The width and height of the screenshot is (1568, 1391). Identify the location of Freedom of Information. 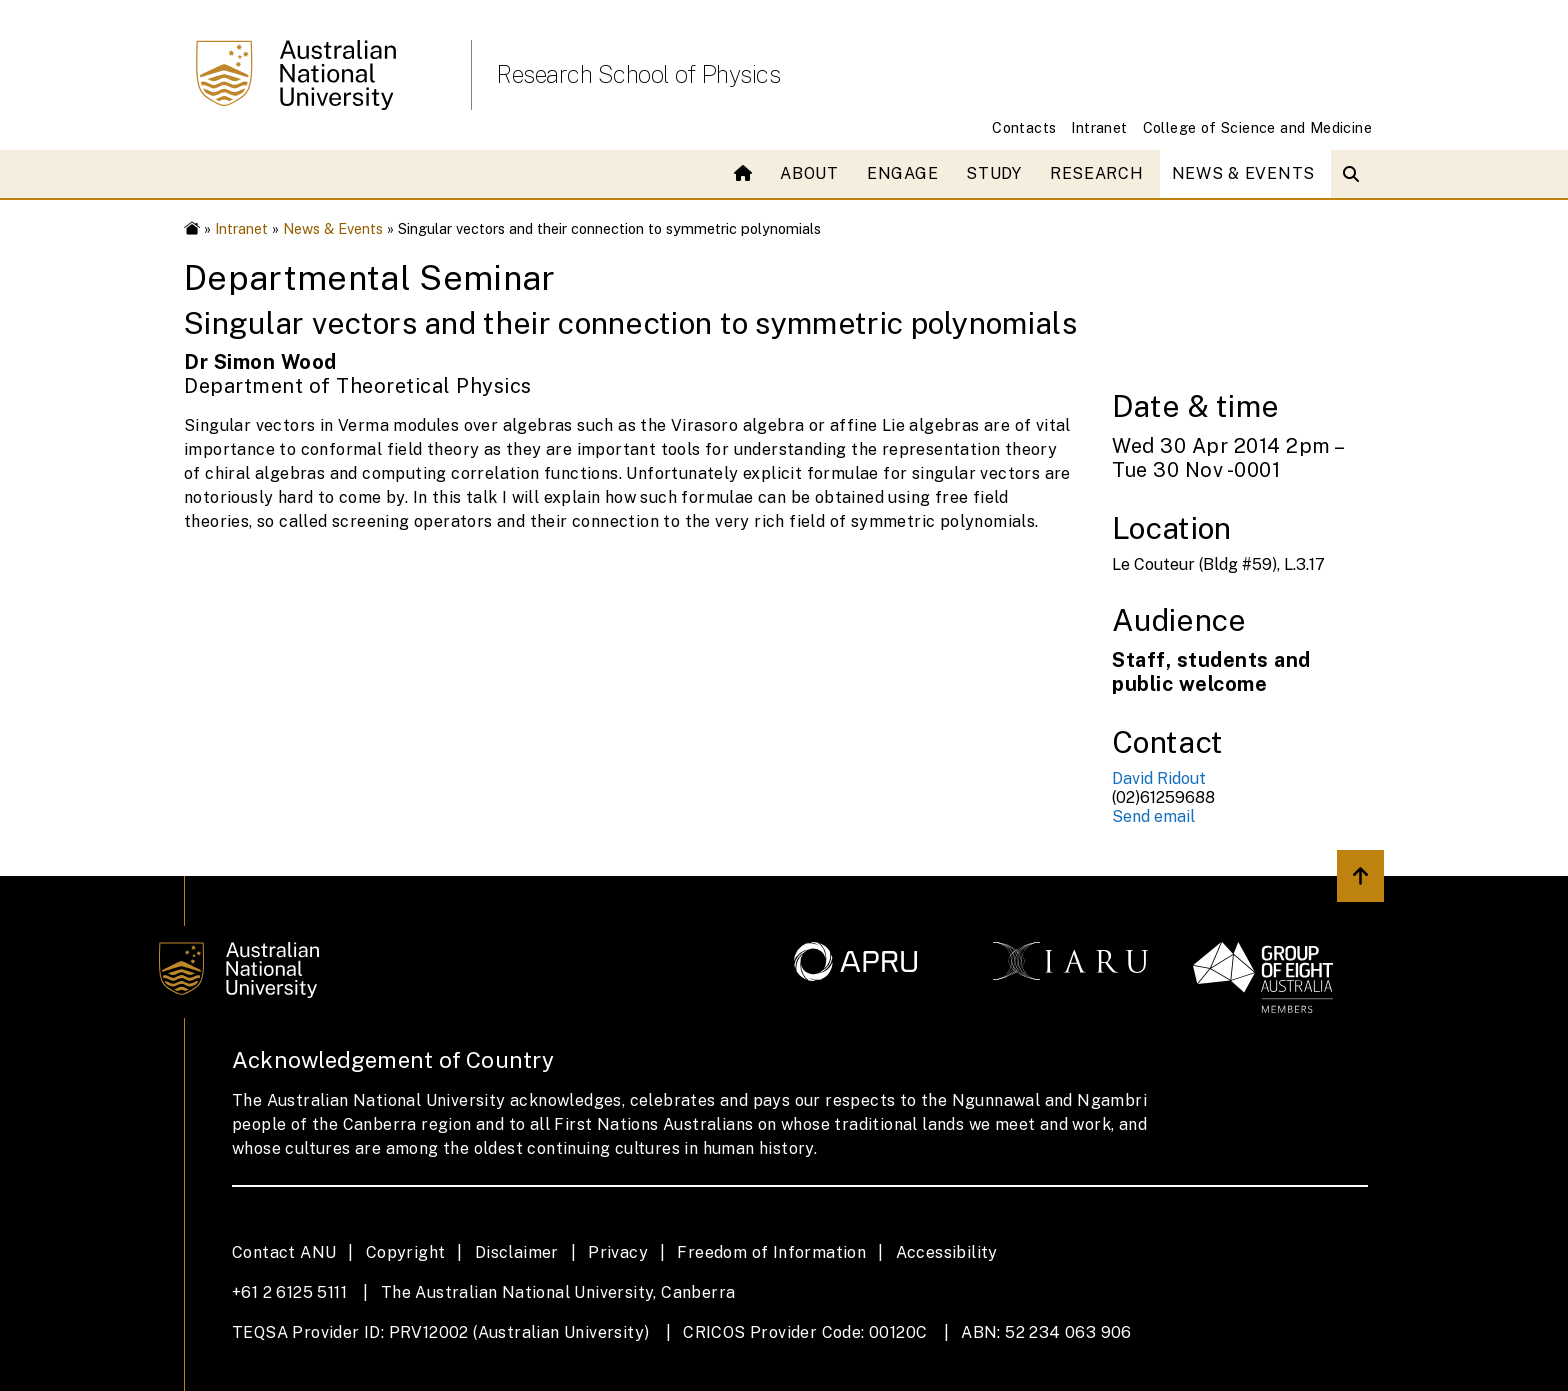
(771, 1252).